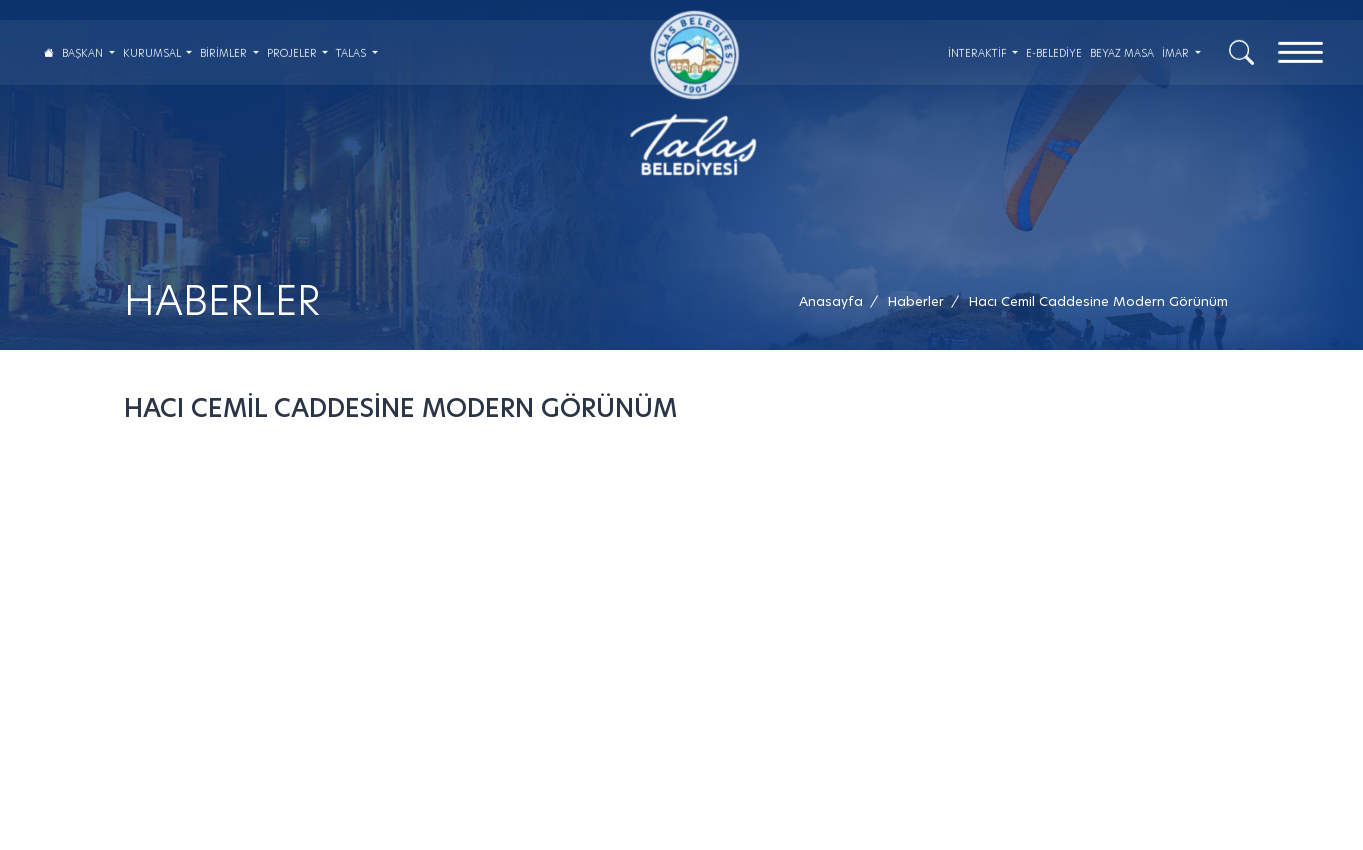 The height and width of the screenshot is (850, 1363). I want to click on [Anasayfa /], so click(837, 301).